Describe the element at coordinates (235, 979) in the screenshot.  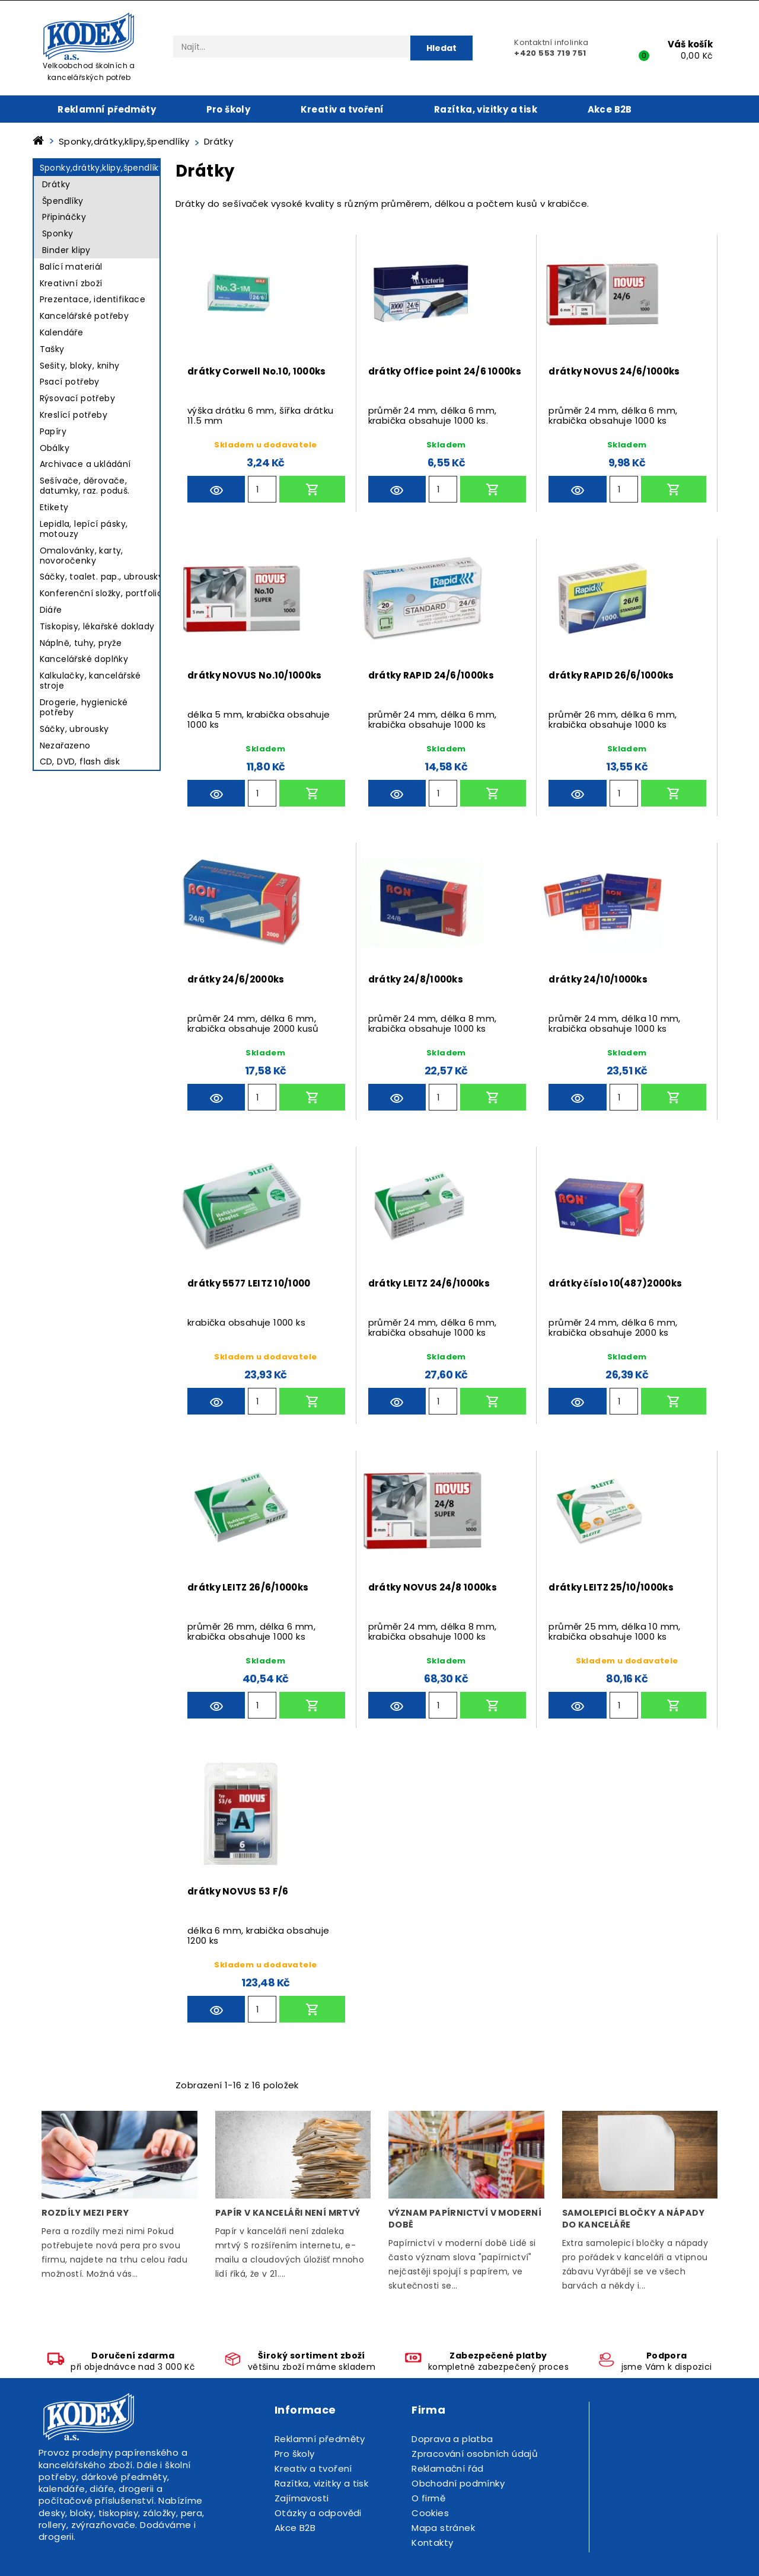
I see `drátky 24/6/2000ks` at that location.